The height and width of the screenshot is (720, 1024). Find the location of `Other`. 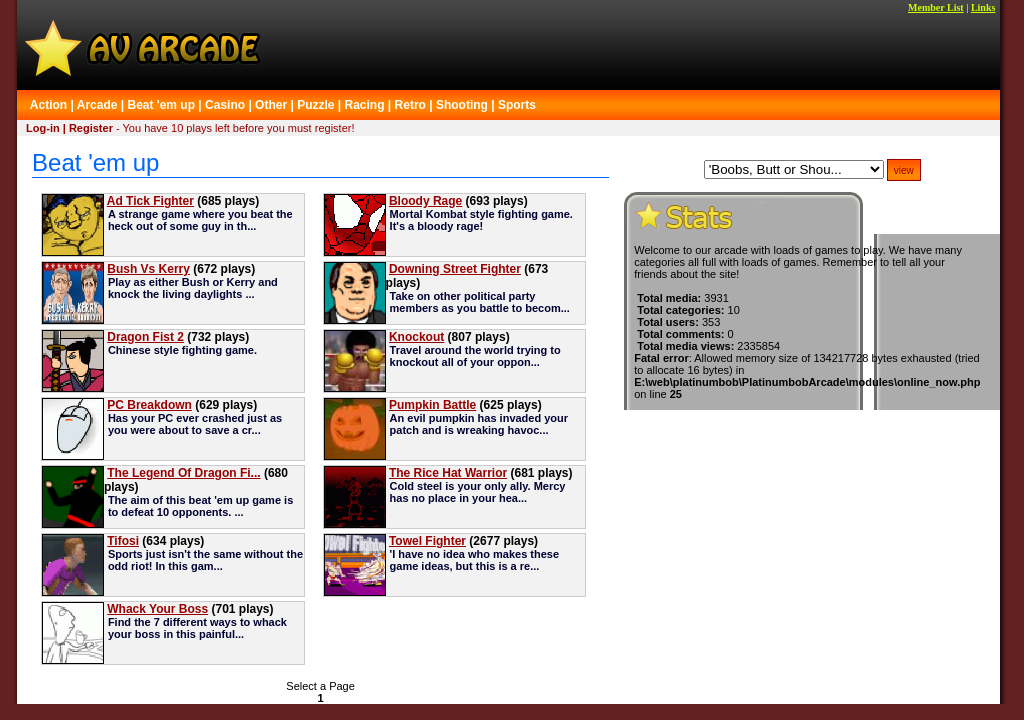

Other is located at coordinates (271, 105).